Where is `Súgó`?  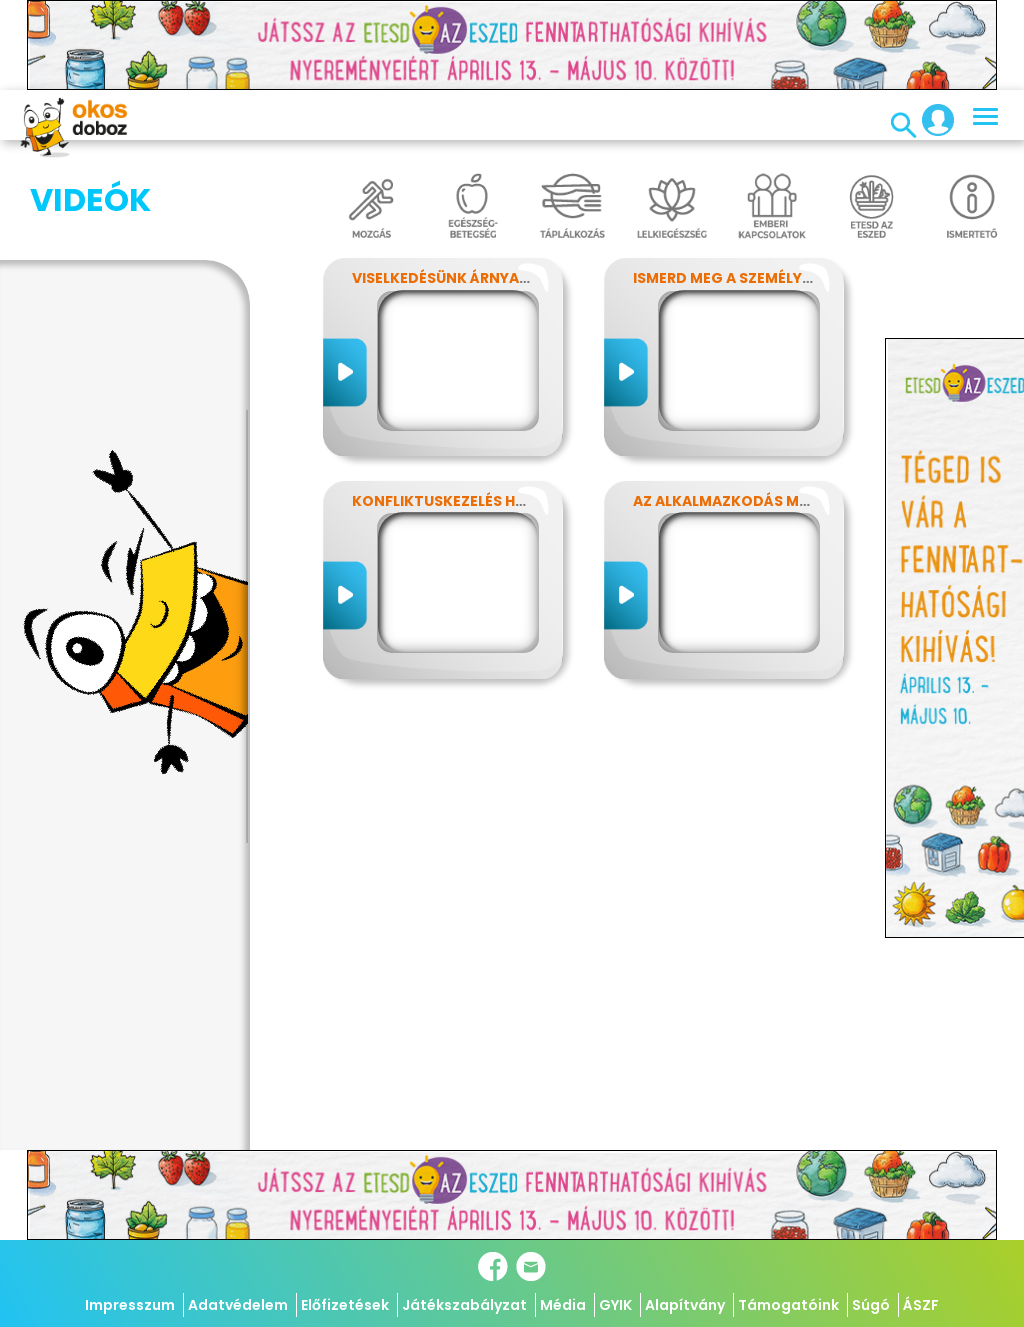 Súgó is located at coordinates (871, 1305).